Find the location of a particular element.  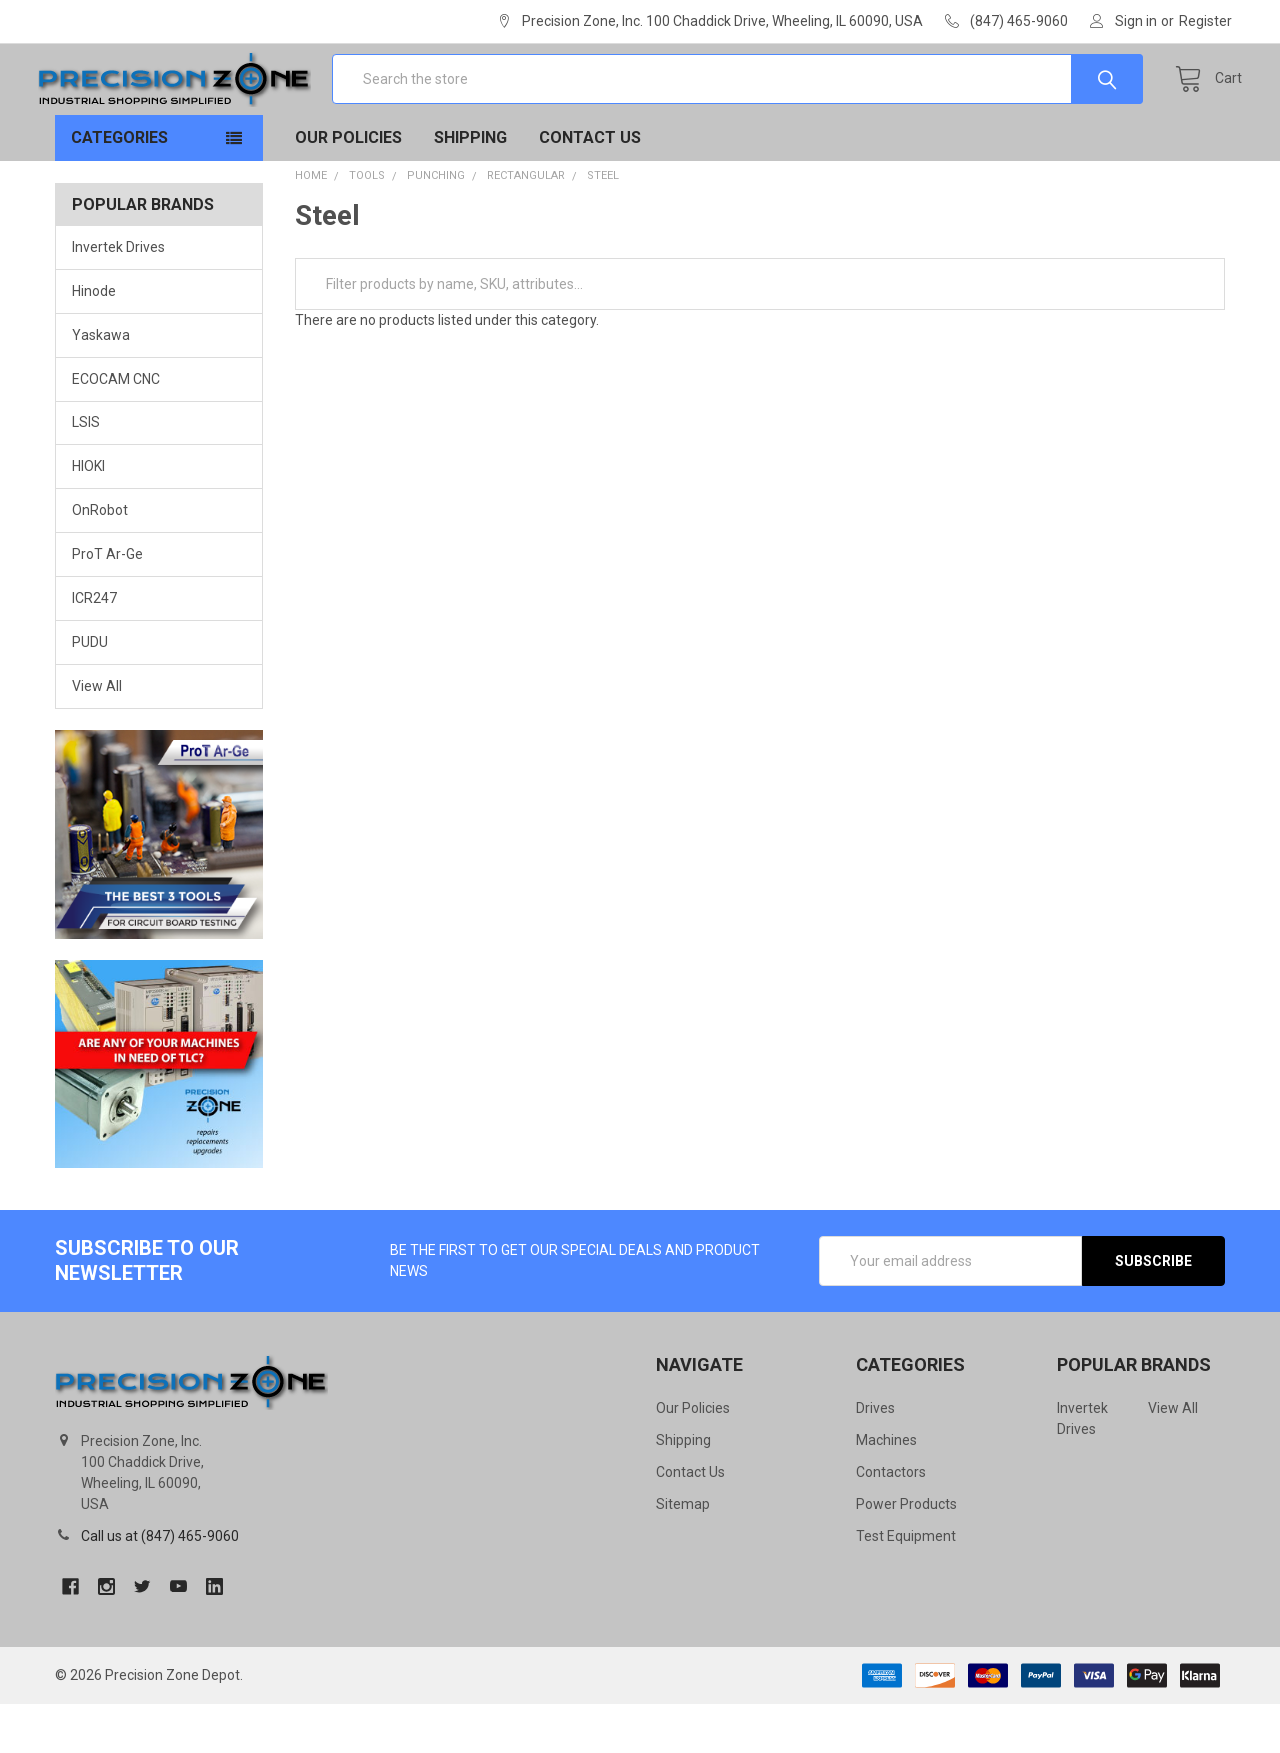

HIOKI is located at coordinates (88, 516).